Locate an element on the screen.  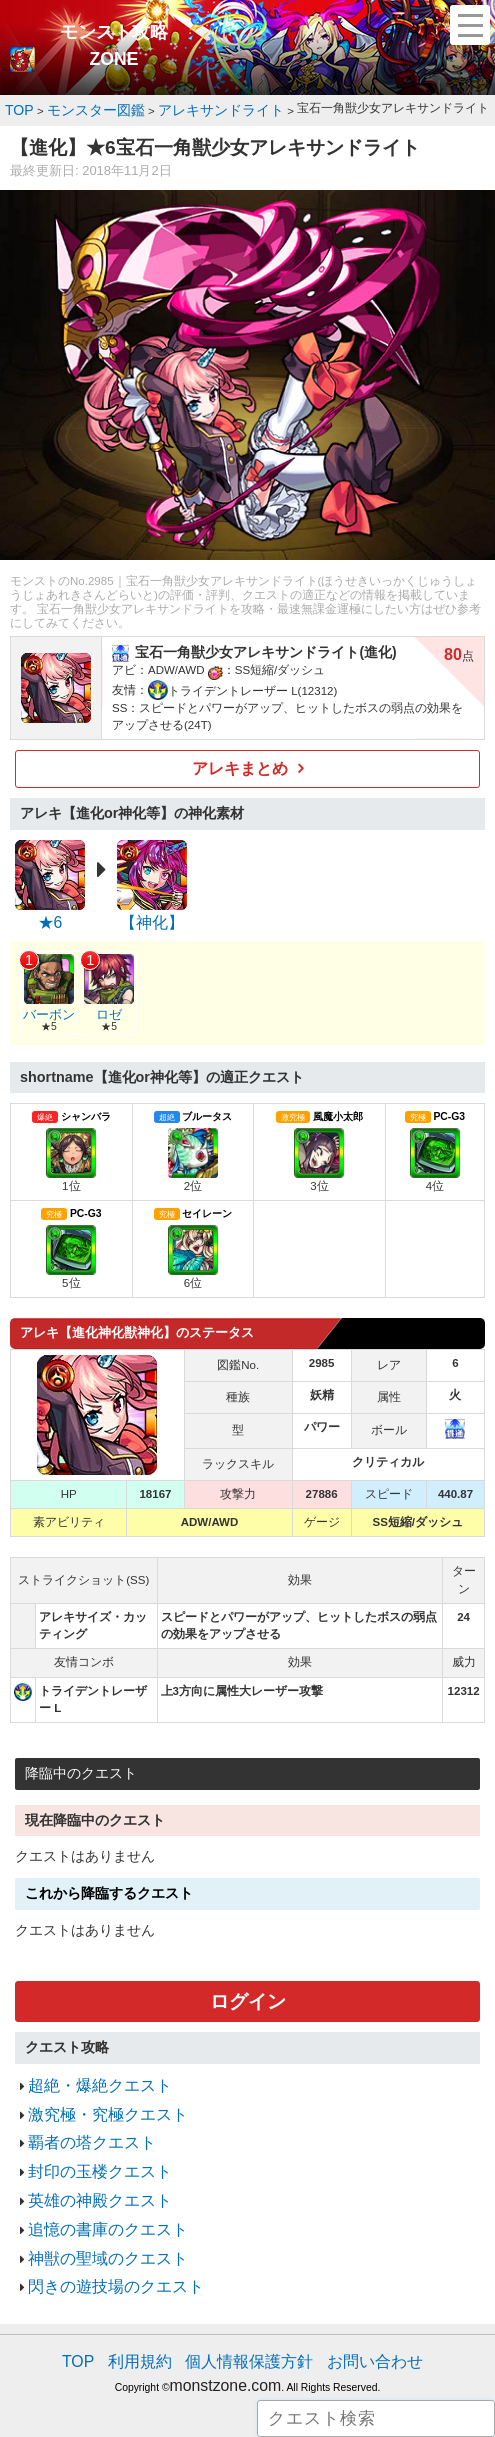
封印の玉楼クエスト is located at coordinates (86, 2139).